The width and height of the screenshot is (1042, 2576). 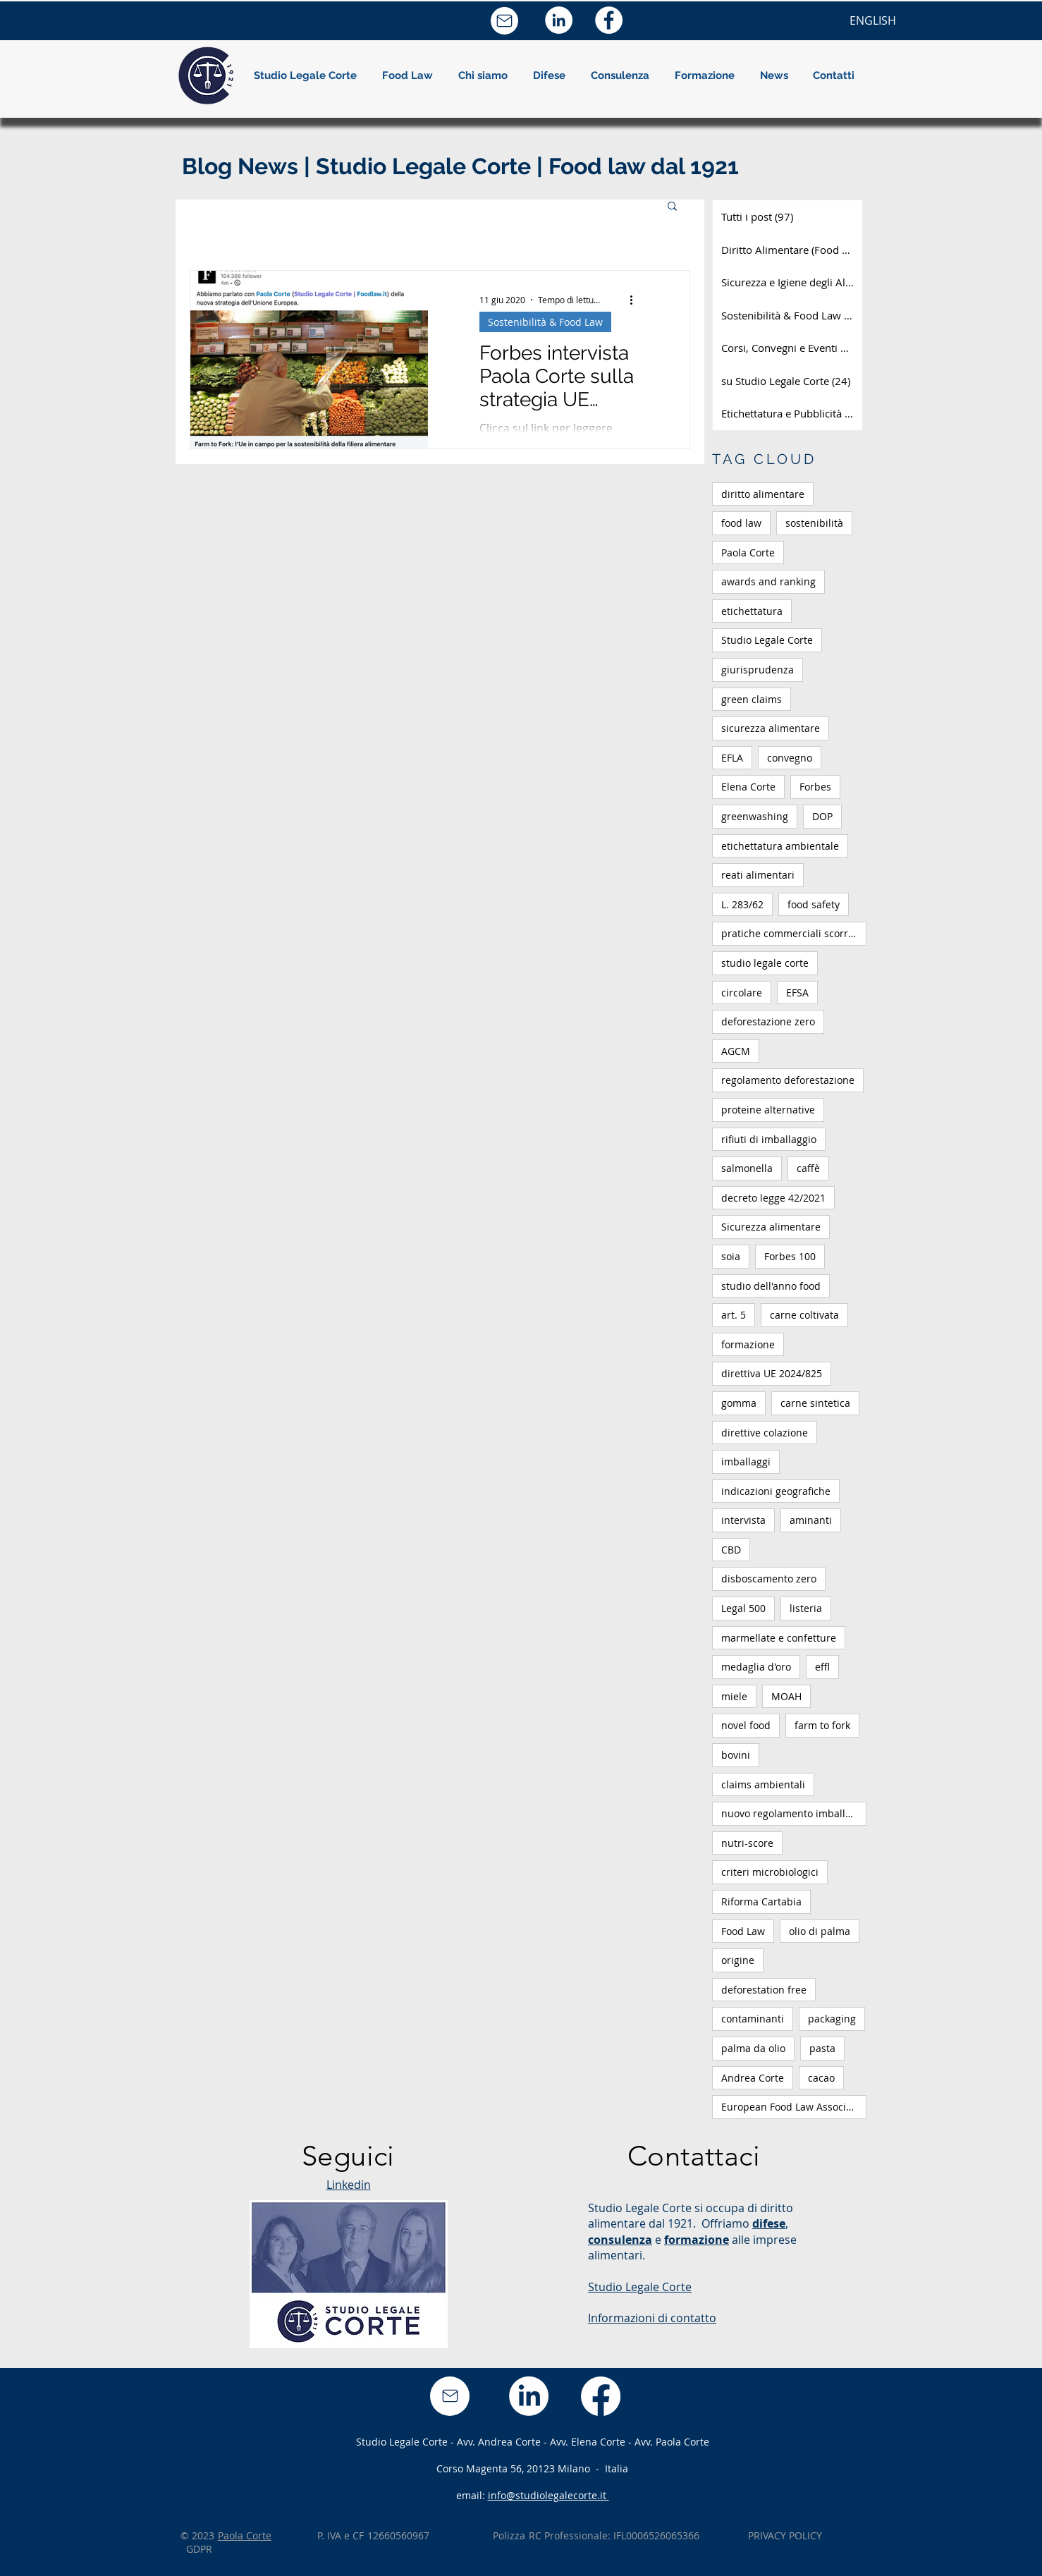 What do you see at coordinates (635, 299) in the screenshot?
I see `[Altre azioni]` at bounding box center [635, 299].